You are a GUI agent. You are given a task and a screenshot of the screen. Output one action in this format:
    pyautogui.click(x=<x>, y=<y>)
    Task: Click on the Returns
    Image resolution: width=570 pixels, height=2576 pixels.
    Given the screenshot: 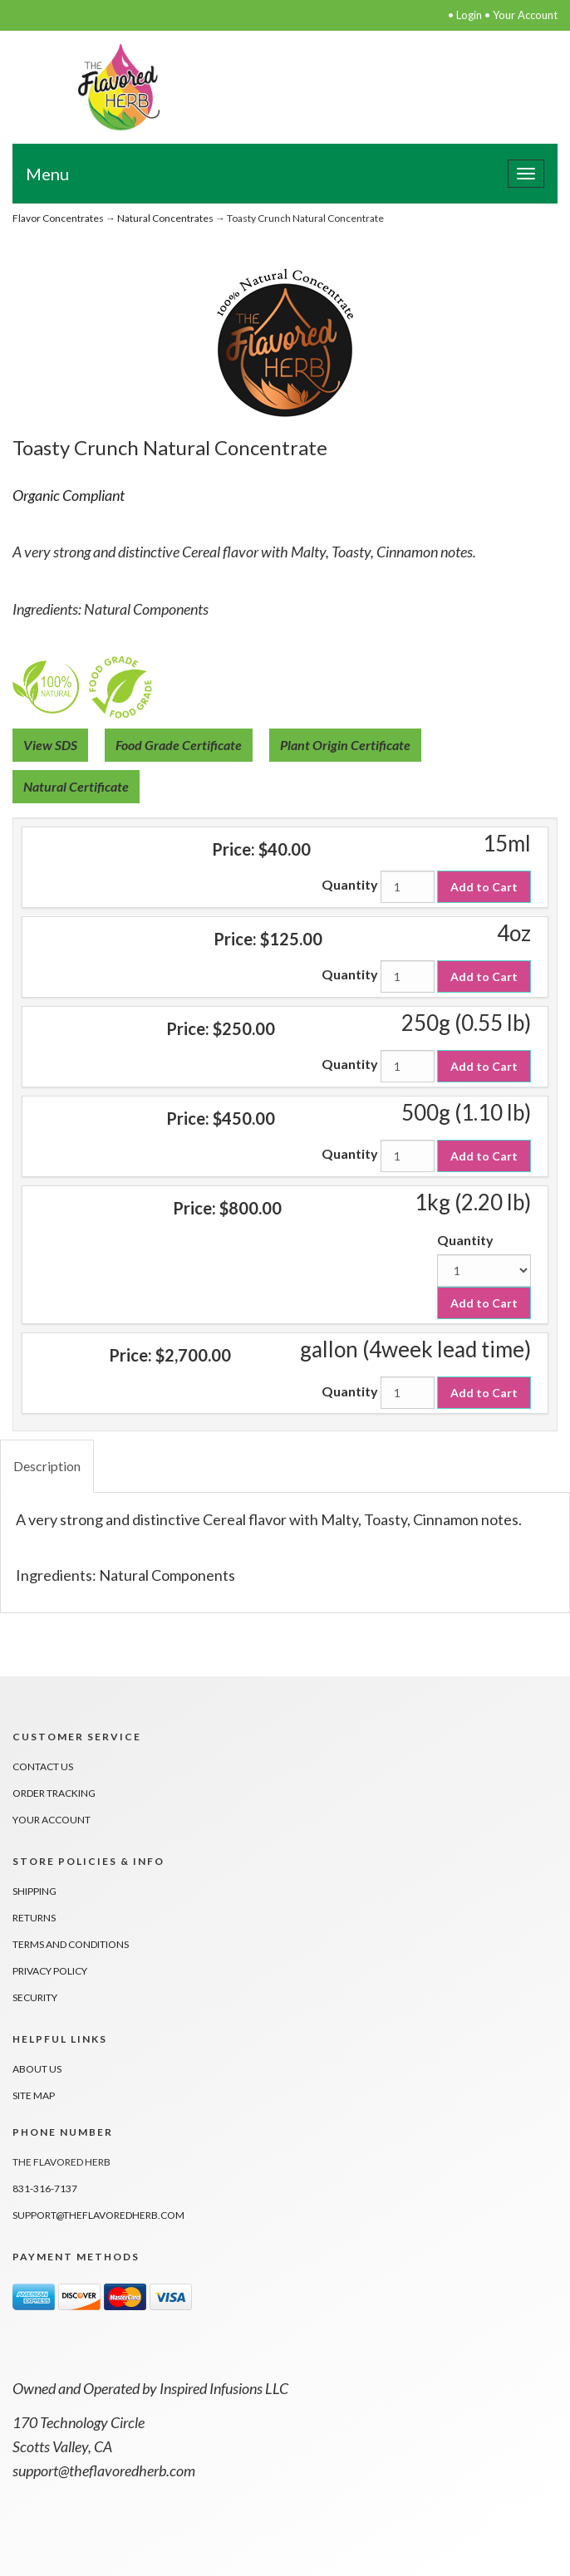 What is the action you would take?
    pyautogui.click(x=34, y=1917)
    